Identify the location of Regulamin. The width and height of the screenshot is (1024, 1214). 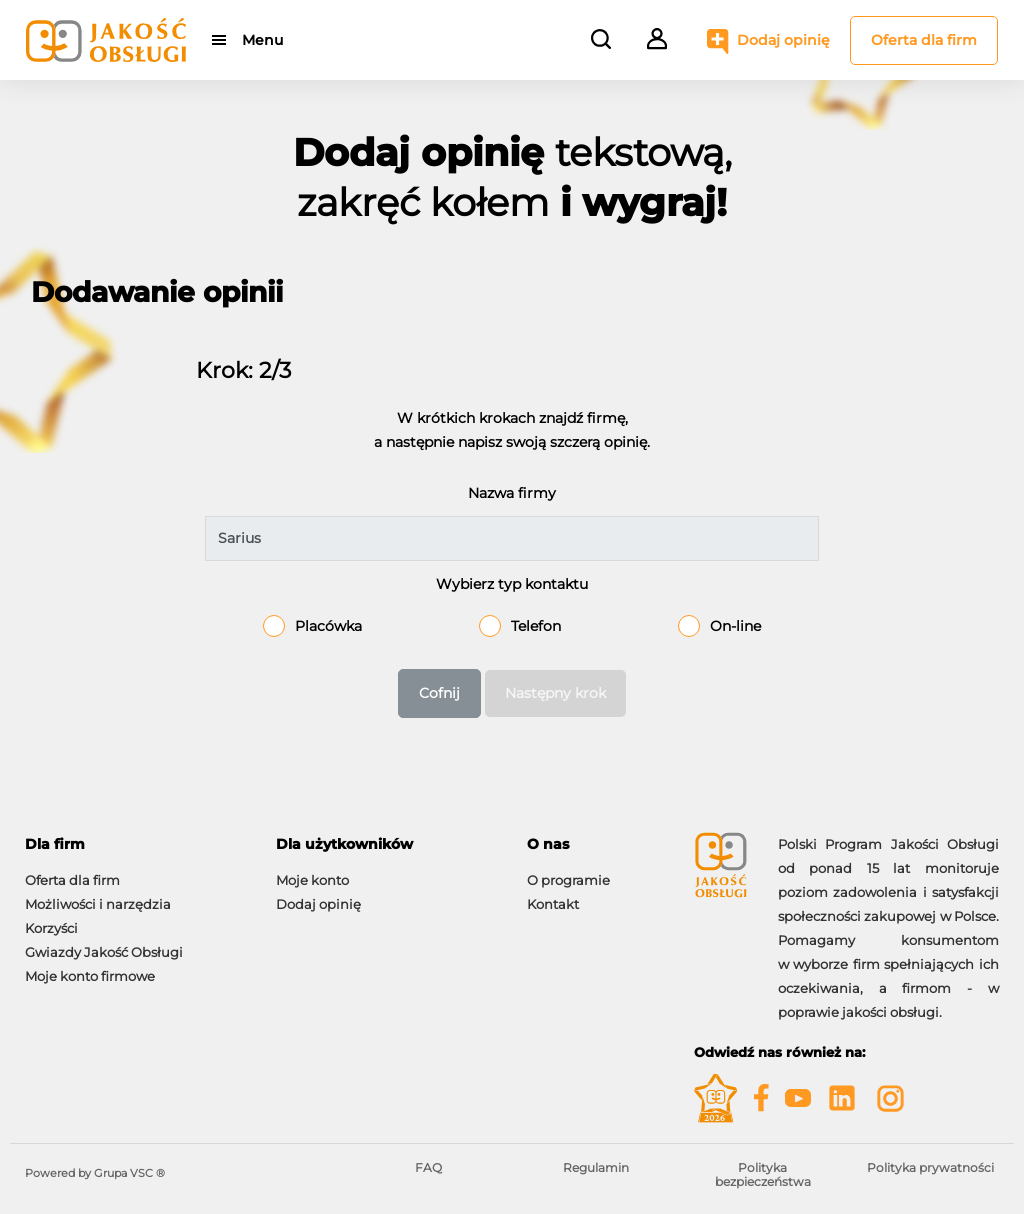
(596, 1167).